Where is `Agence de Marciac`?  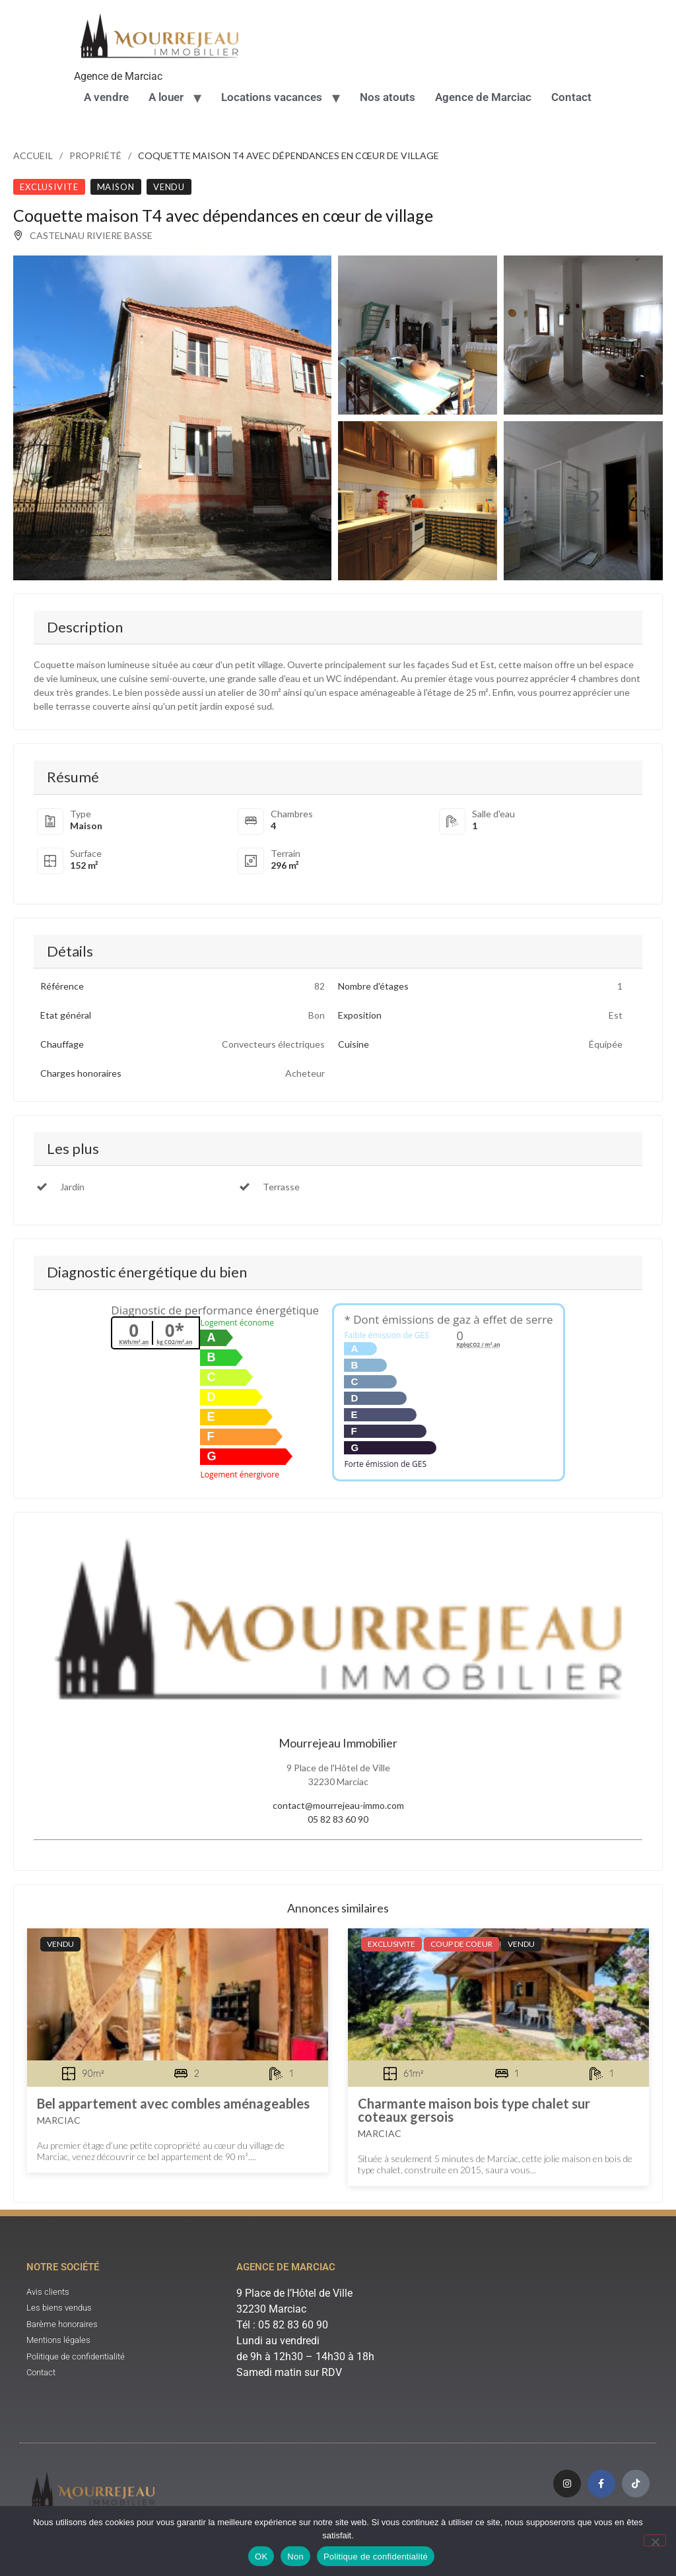
Agence de Marciac is located at coordinates (483, 97).